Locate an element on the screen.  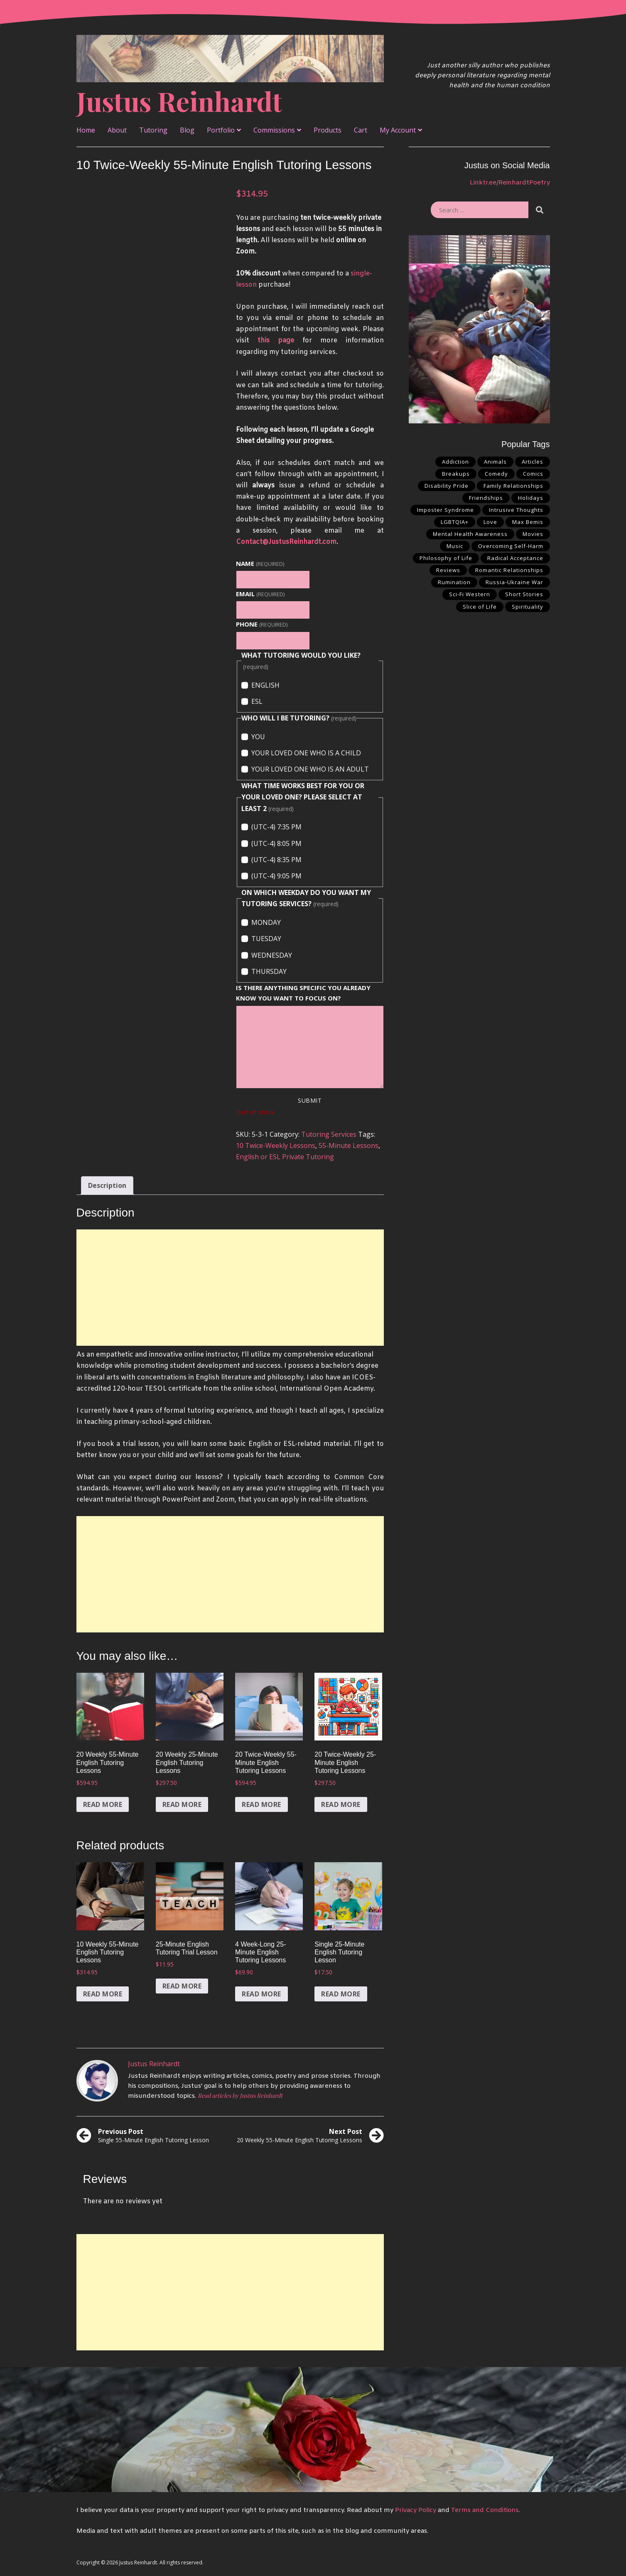
10 Twice-Weekly Lessons is located at coordinates (275, 1145).